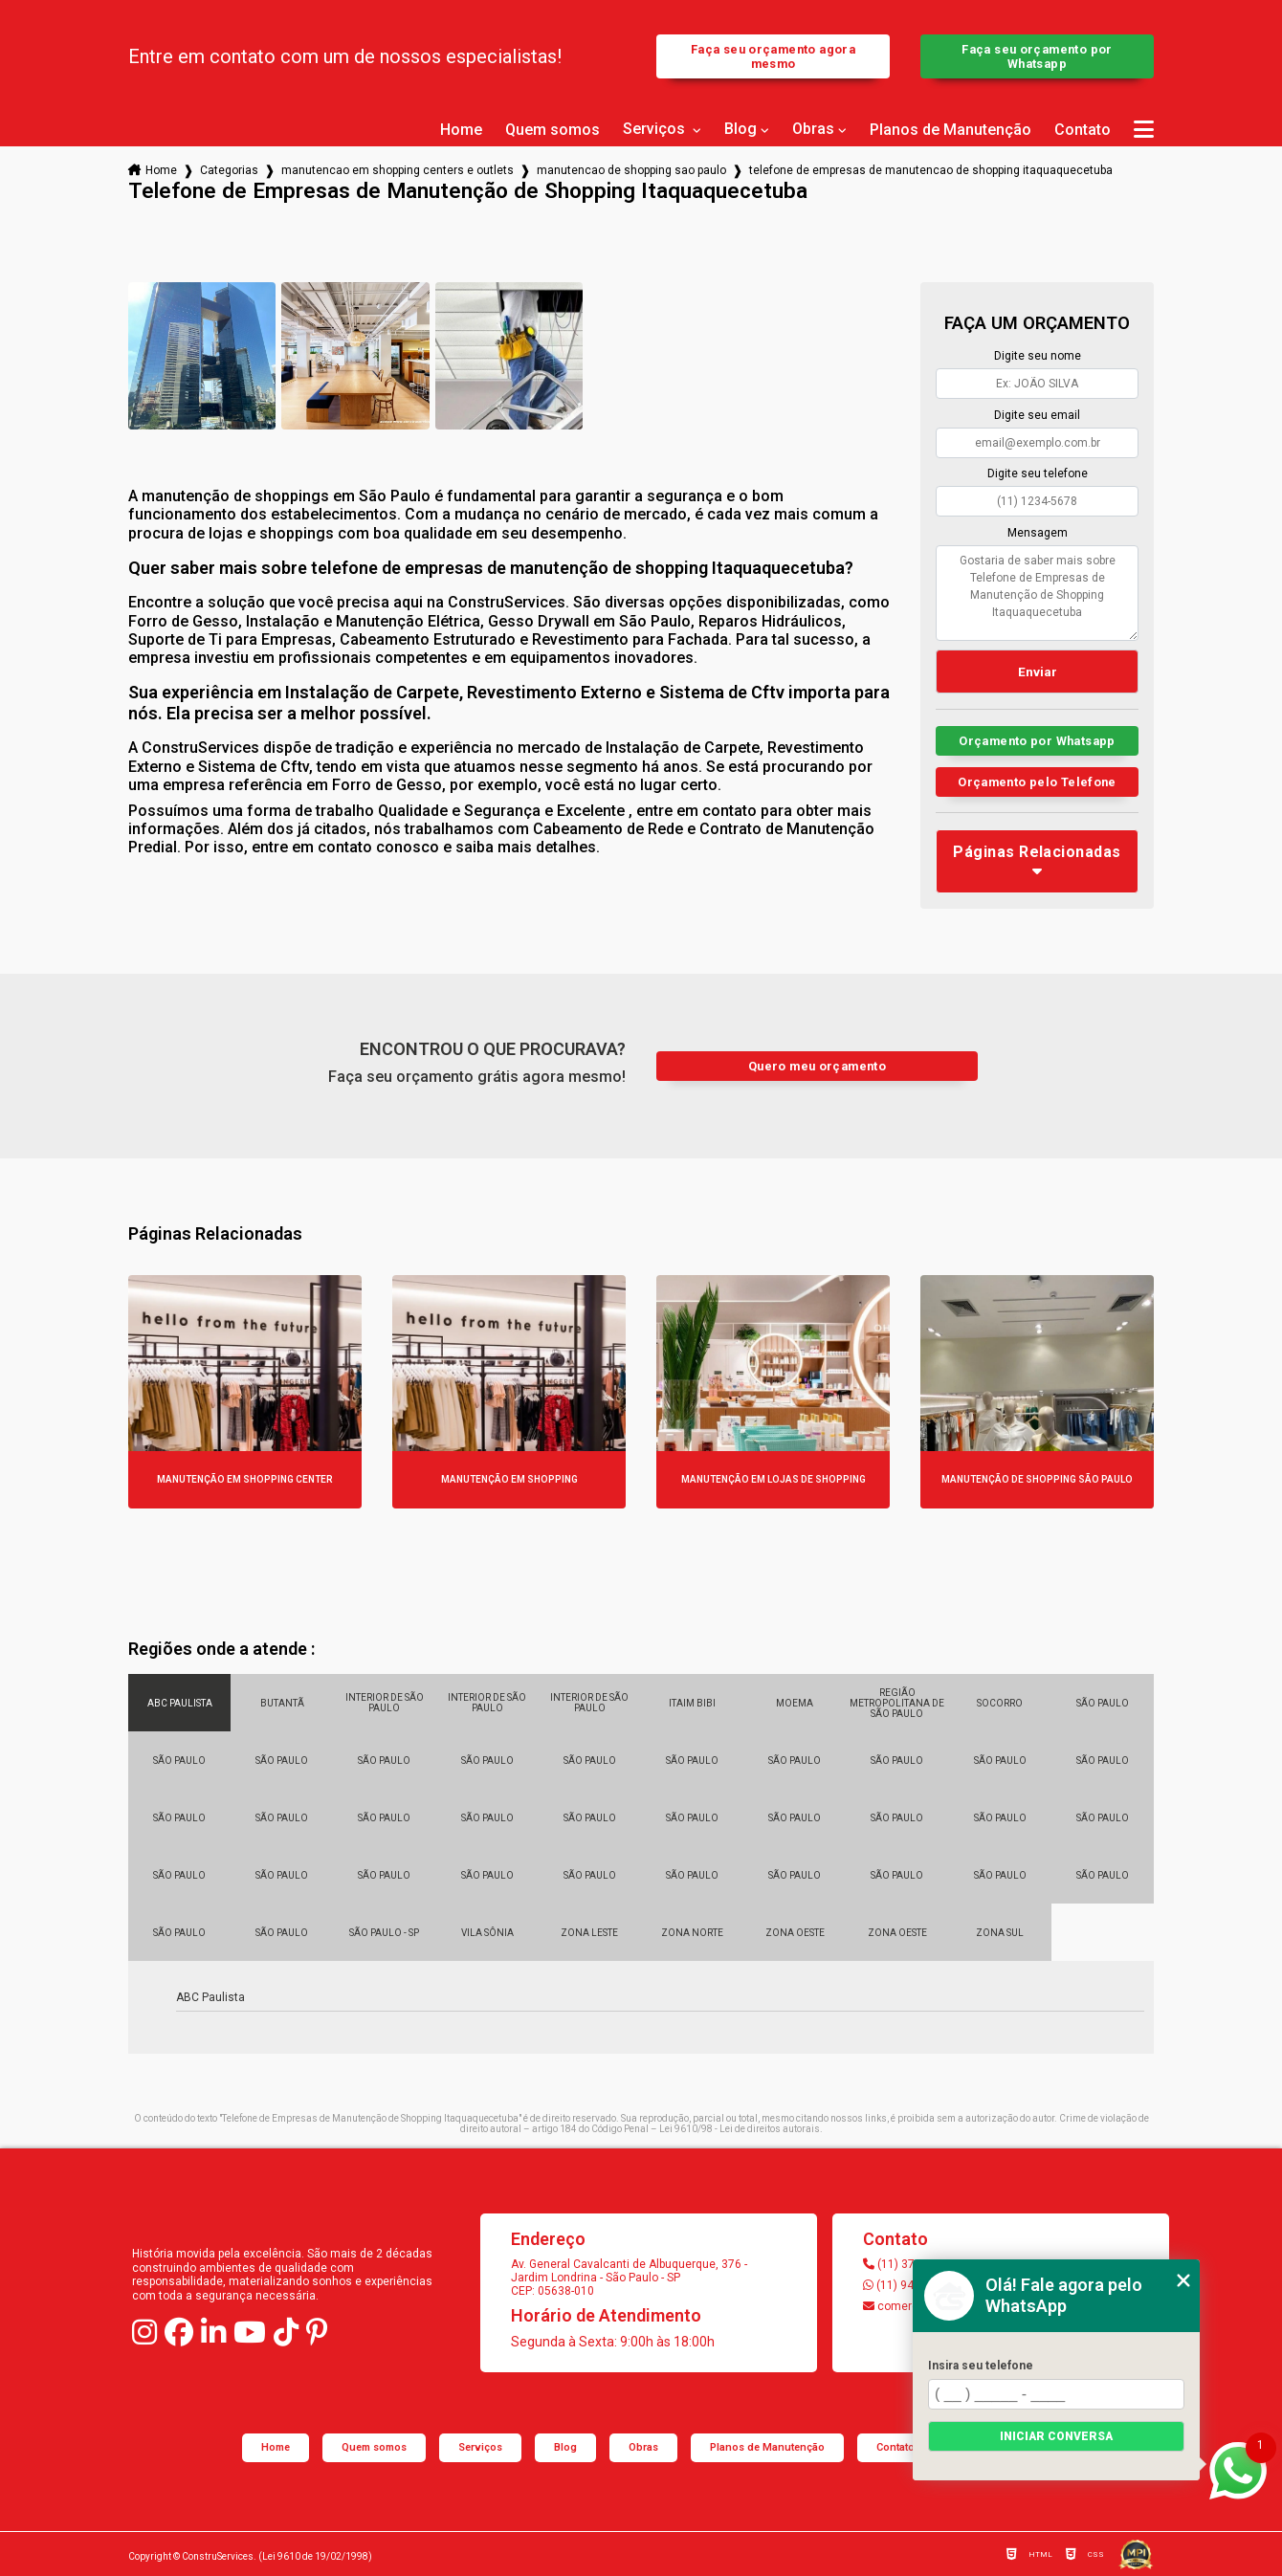 Image resolution: width=1282 pixels, height=2576 pixels. Describe the element at coordinates (931, 170) in the screenshot. I see `telefone de empresas de manutencao de shopping itaquaquecetuba` at that location.